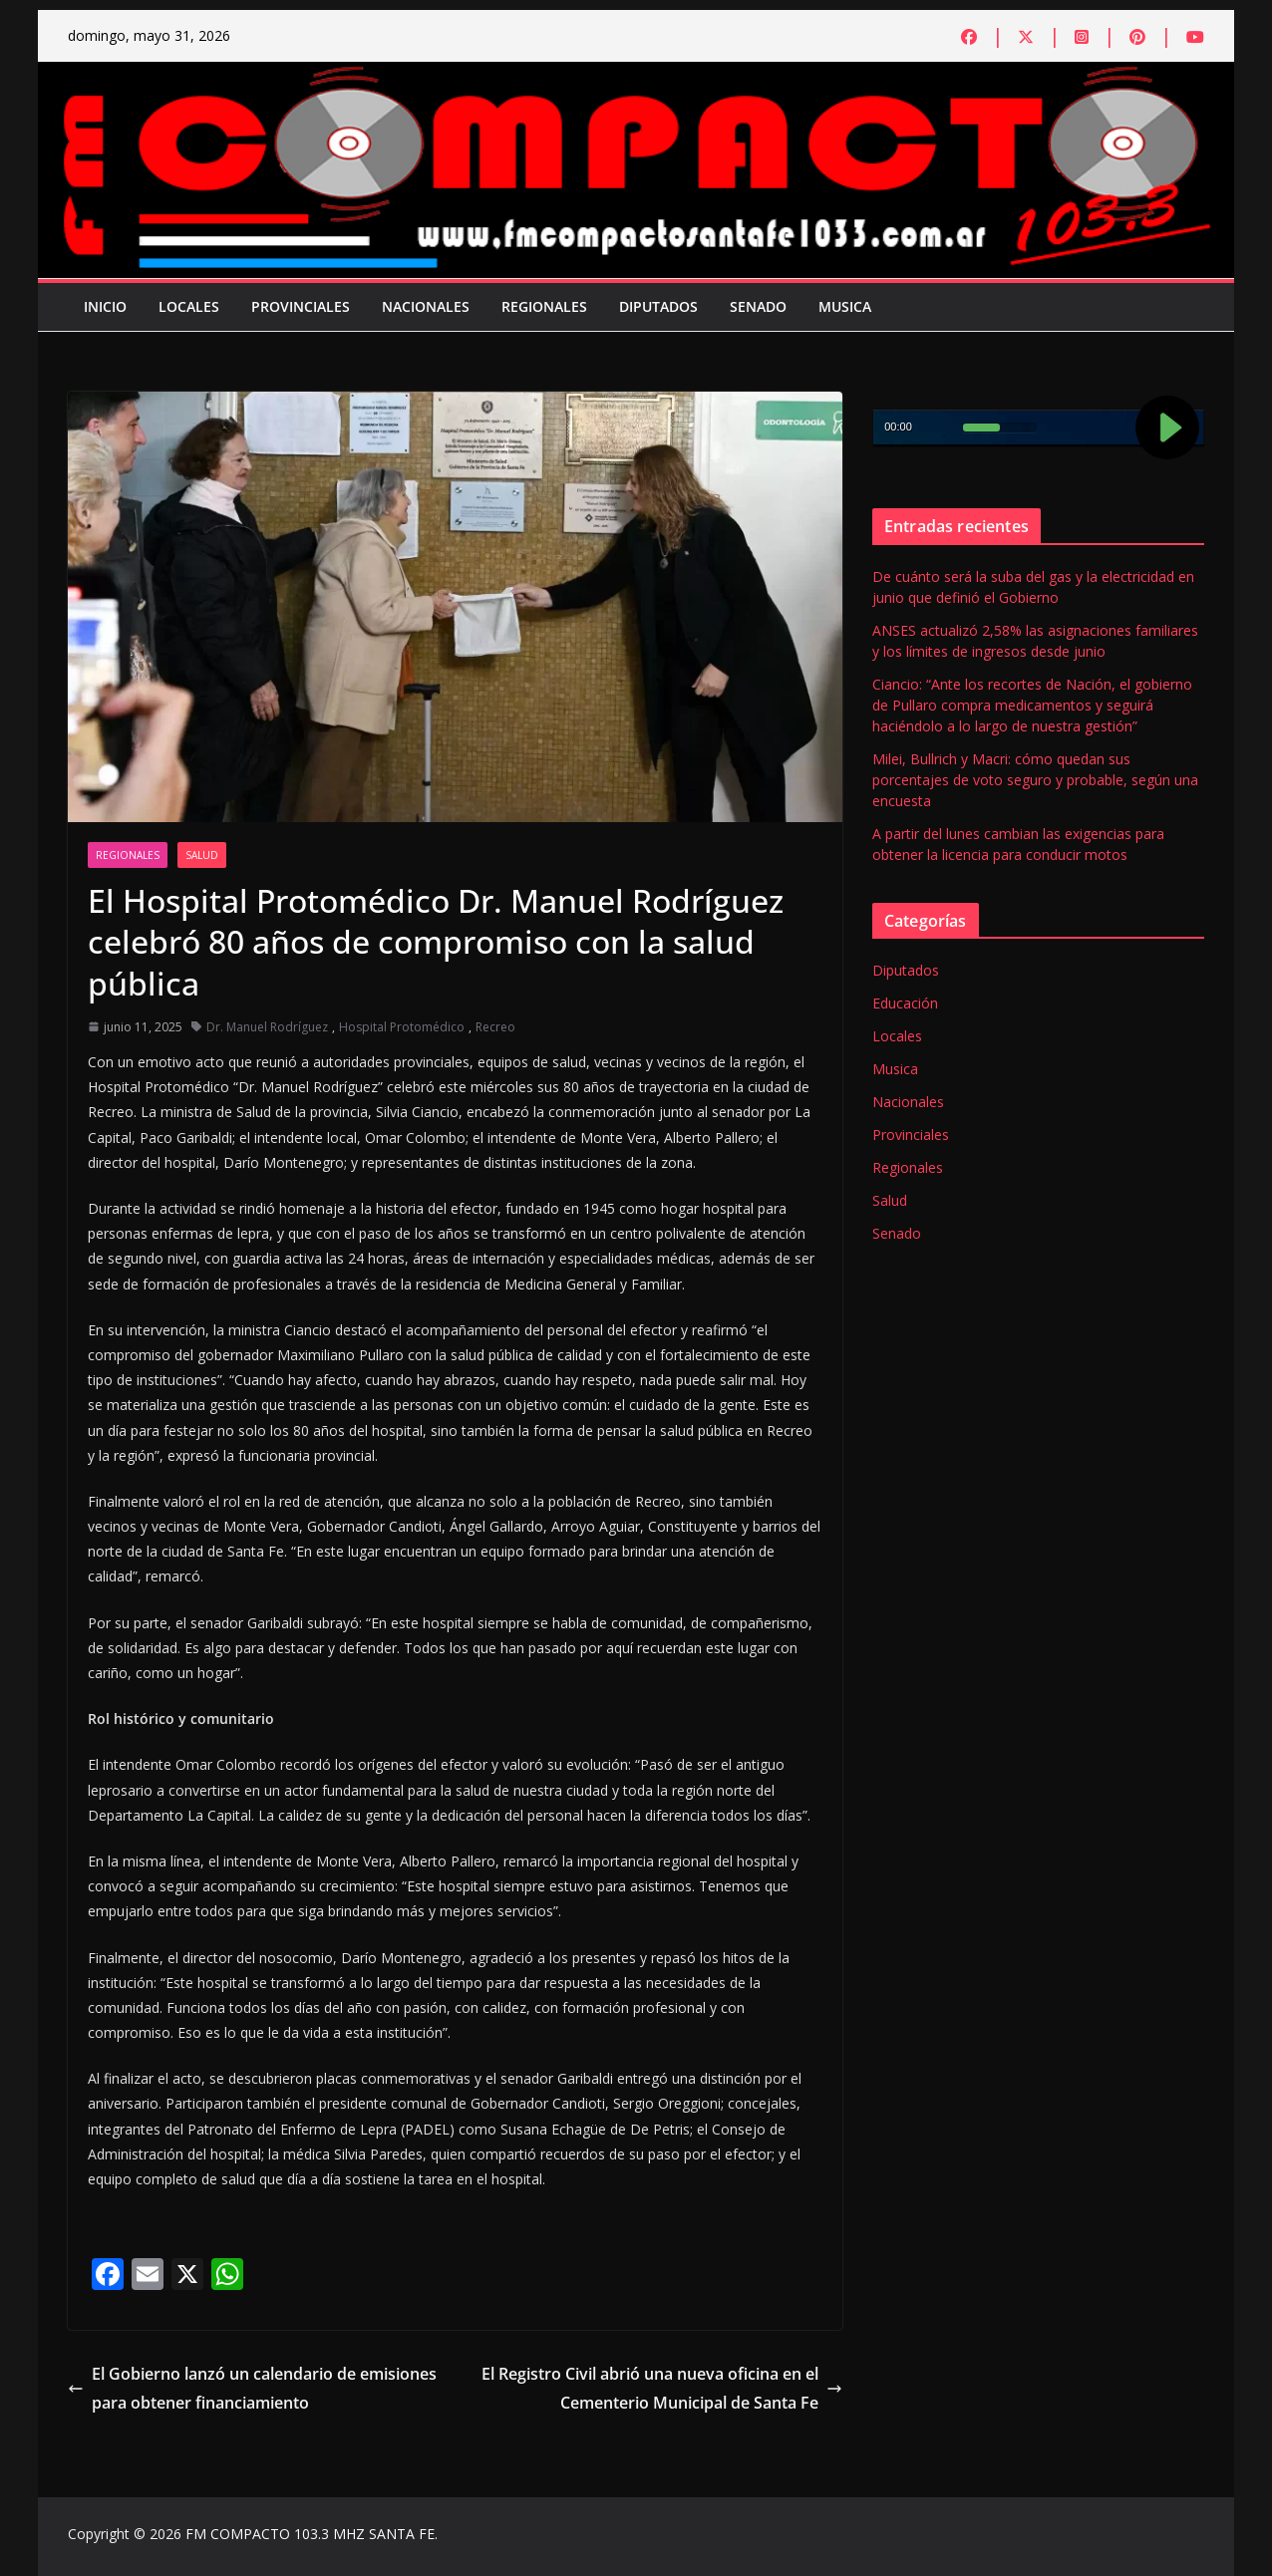 The width and height of the screenshot is (1272, 2576). Describe the element at coordinates (905, 1003) in the screenshot. I see `Educación` at that location.